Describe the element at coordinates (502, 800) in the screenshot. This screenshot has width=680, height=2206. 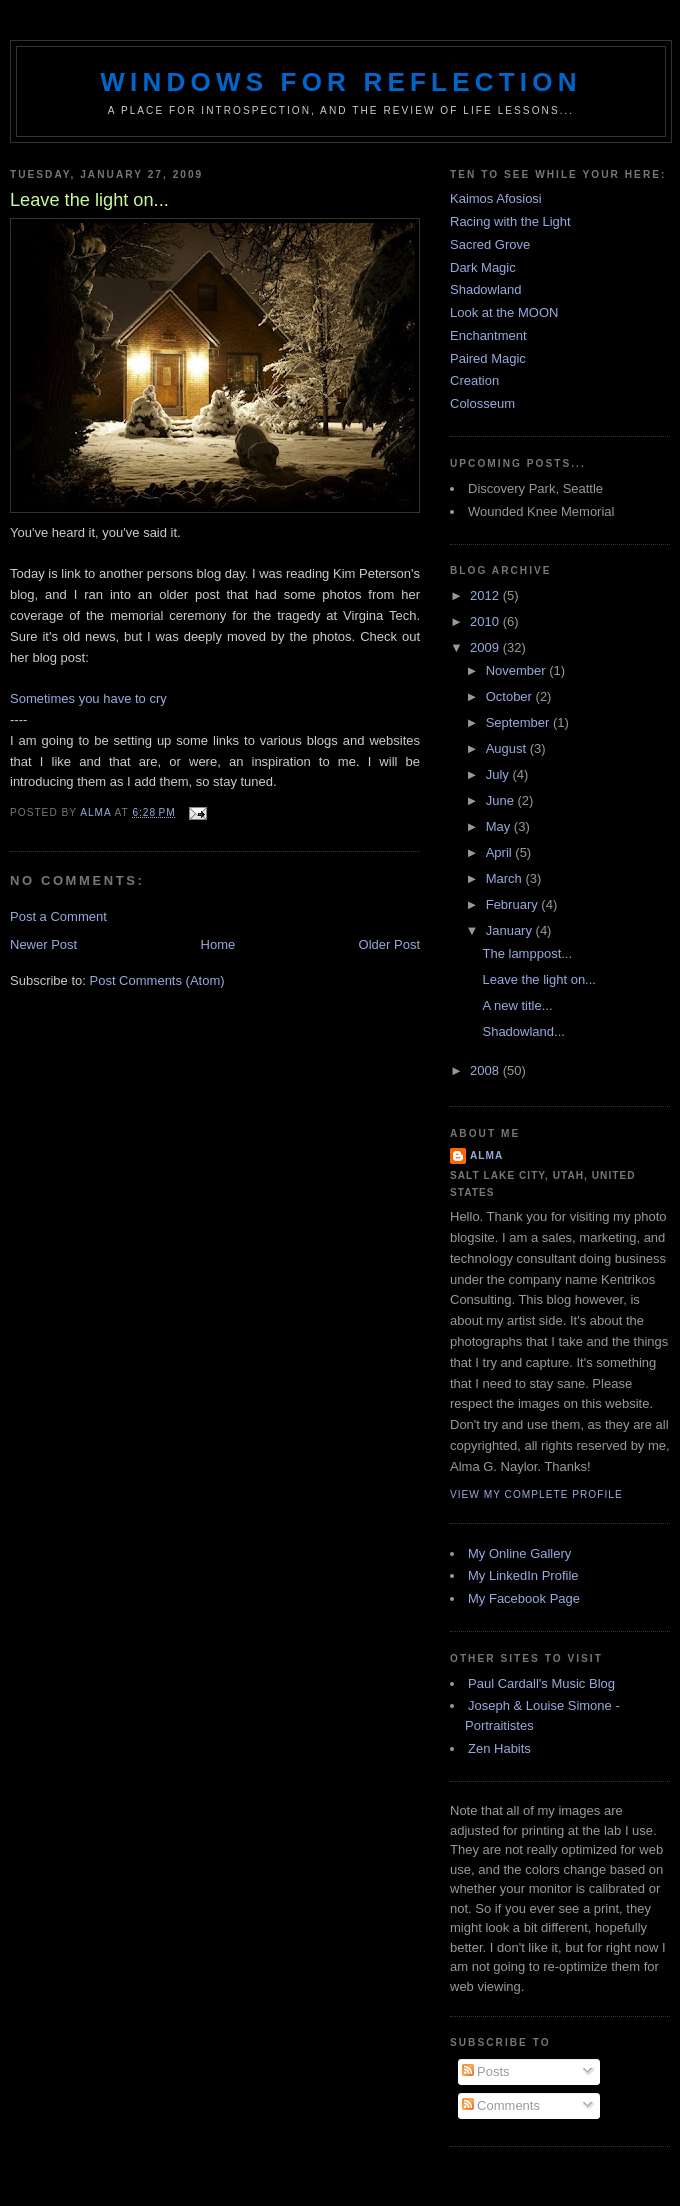
I see `June` at that location.